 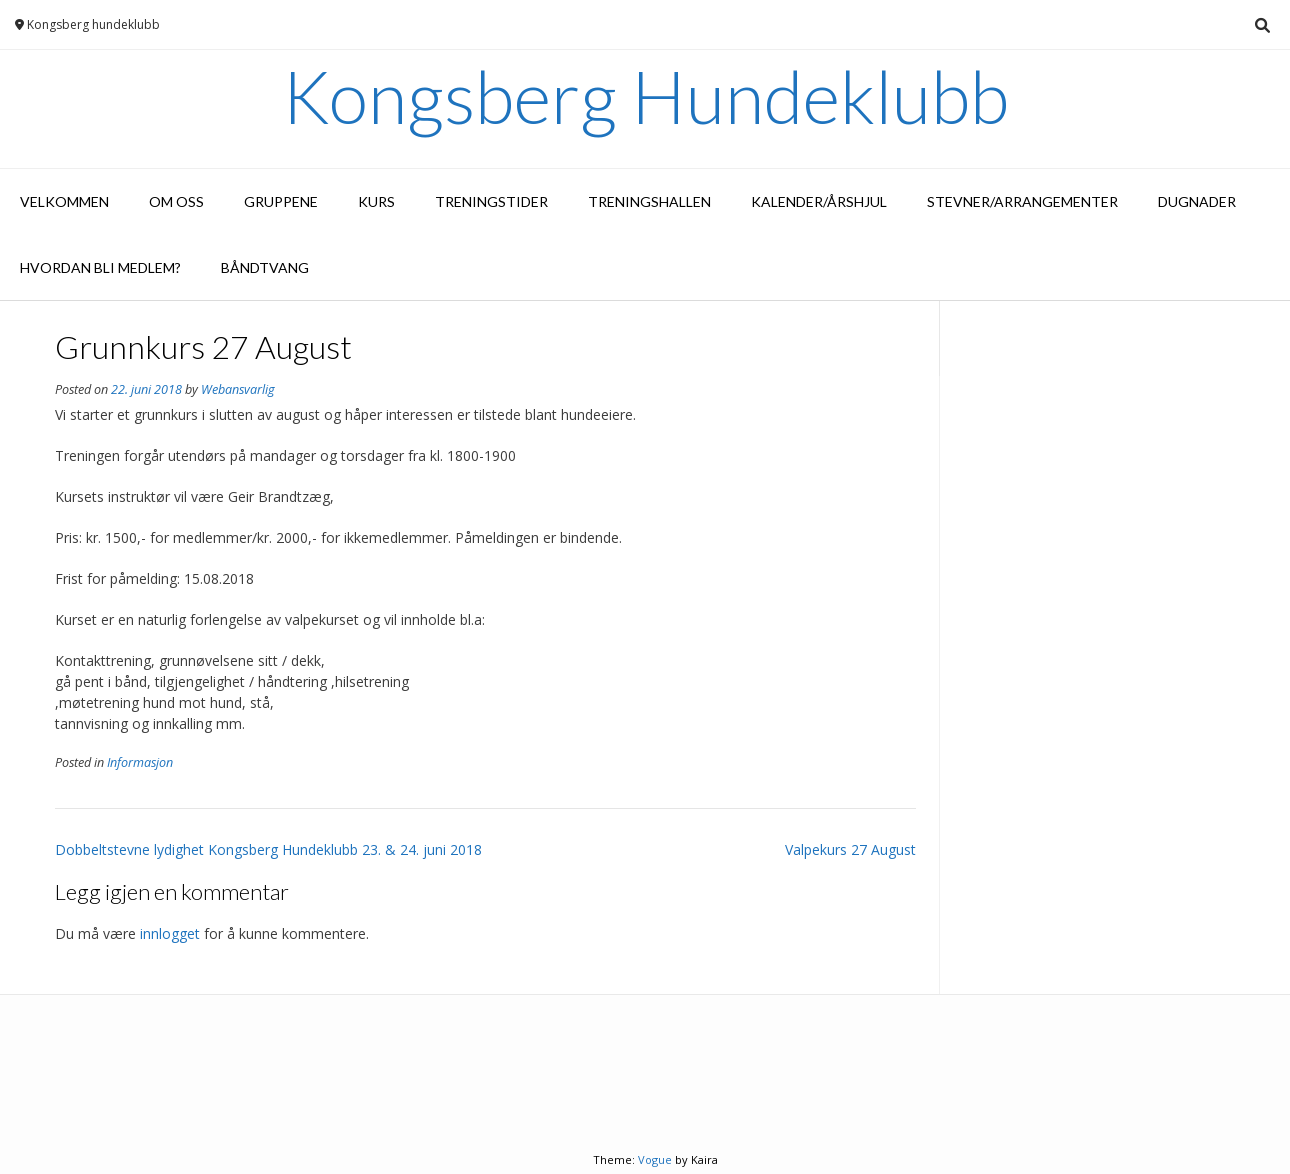 What do you see at coordinates (491, 201) in the screenshot?
I see `Treningstider` at bounding box center [491, 201].